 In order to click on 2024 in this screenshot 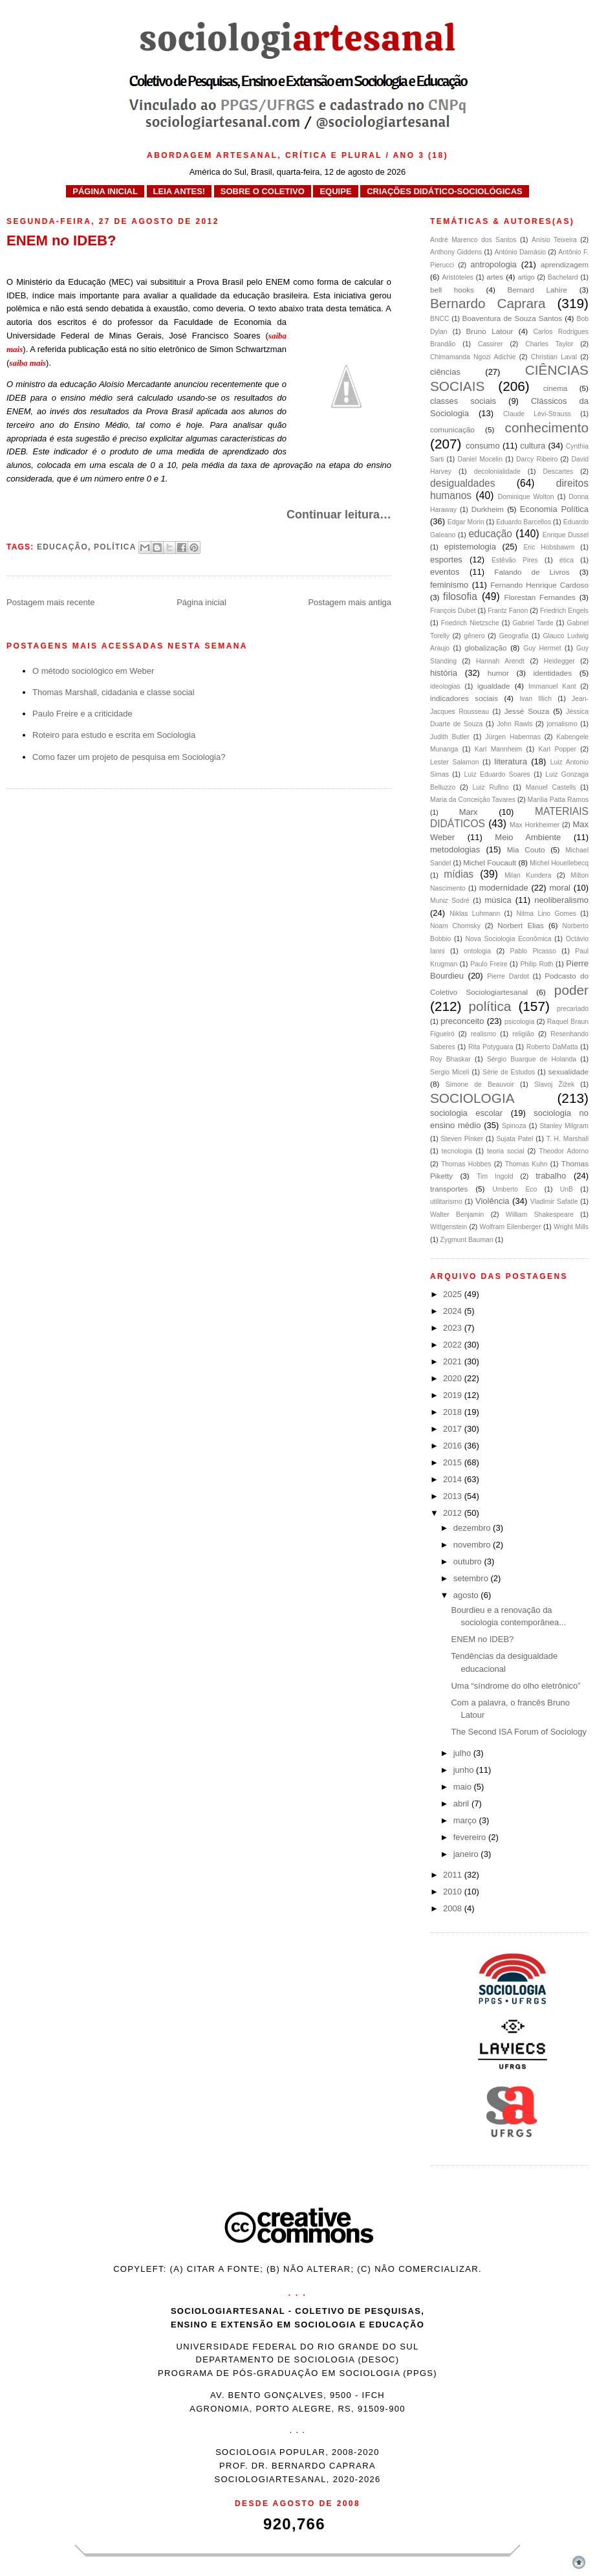, I will do `click(453, 1311)`.